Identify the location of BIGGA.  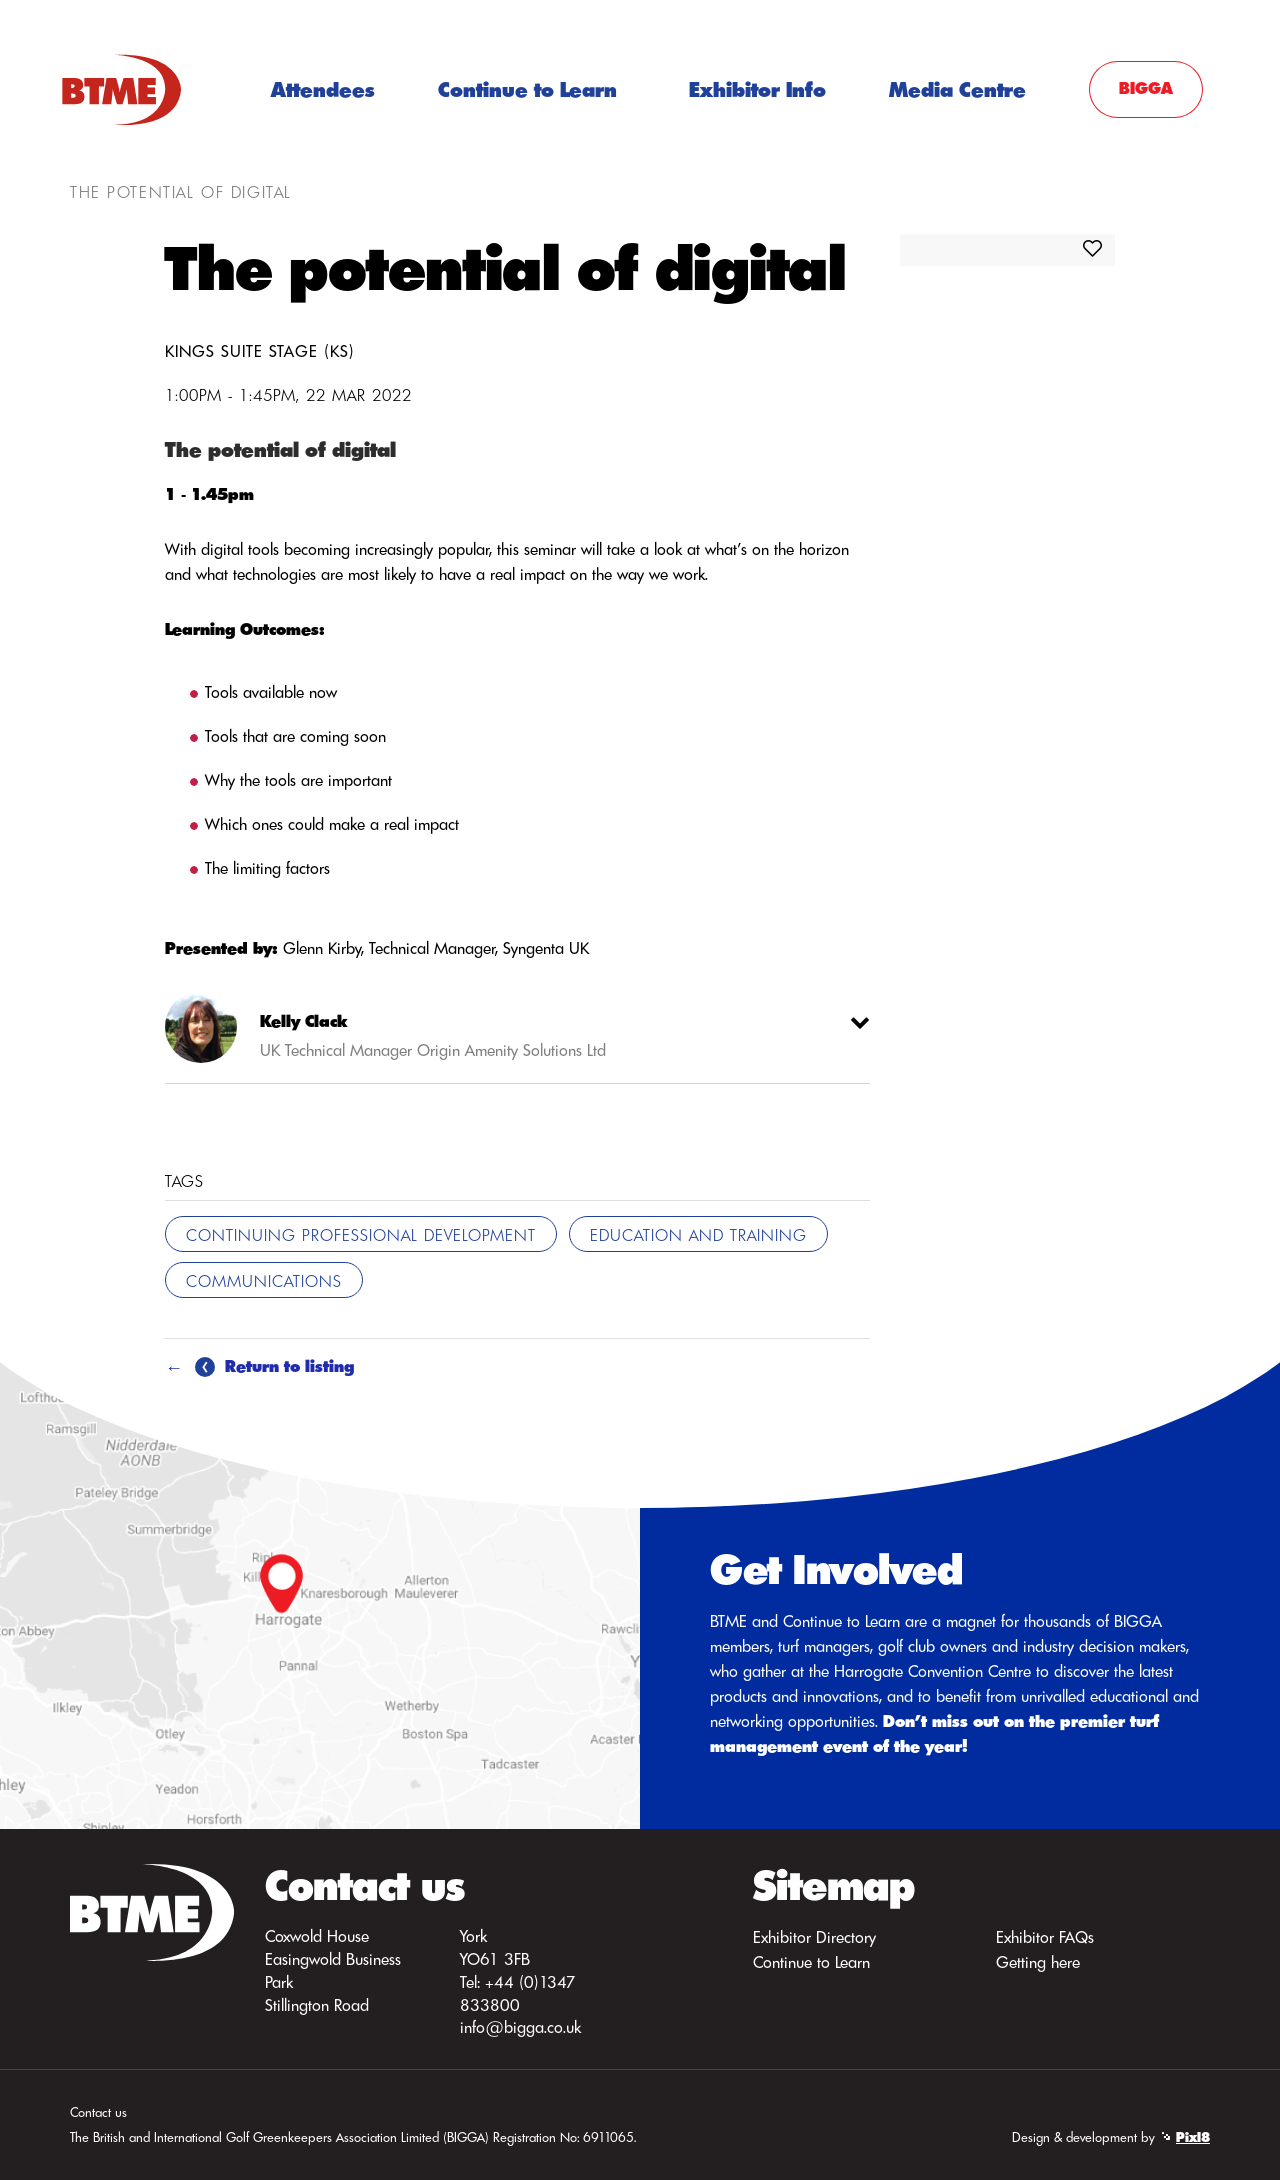
(1146, 88).